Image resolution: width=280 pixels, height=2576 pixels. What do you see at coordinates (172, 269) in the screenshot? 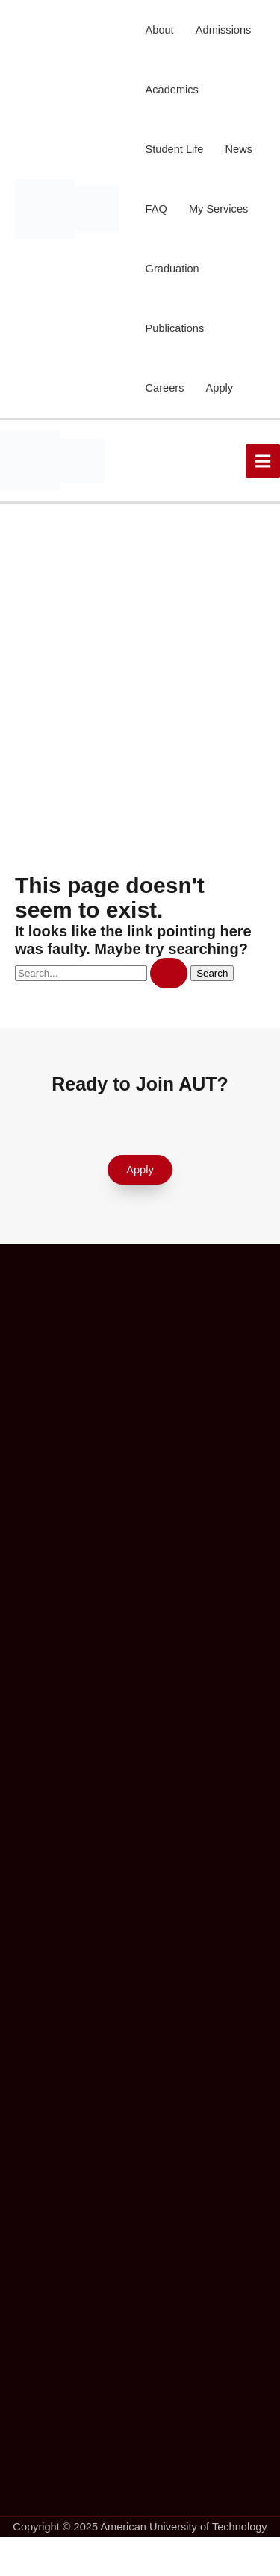
I see `Graduation` at bounding box center [172, 269].